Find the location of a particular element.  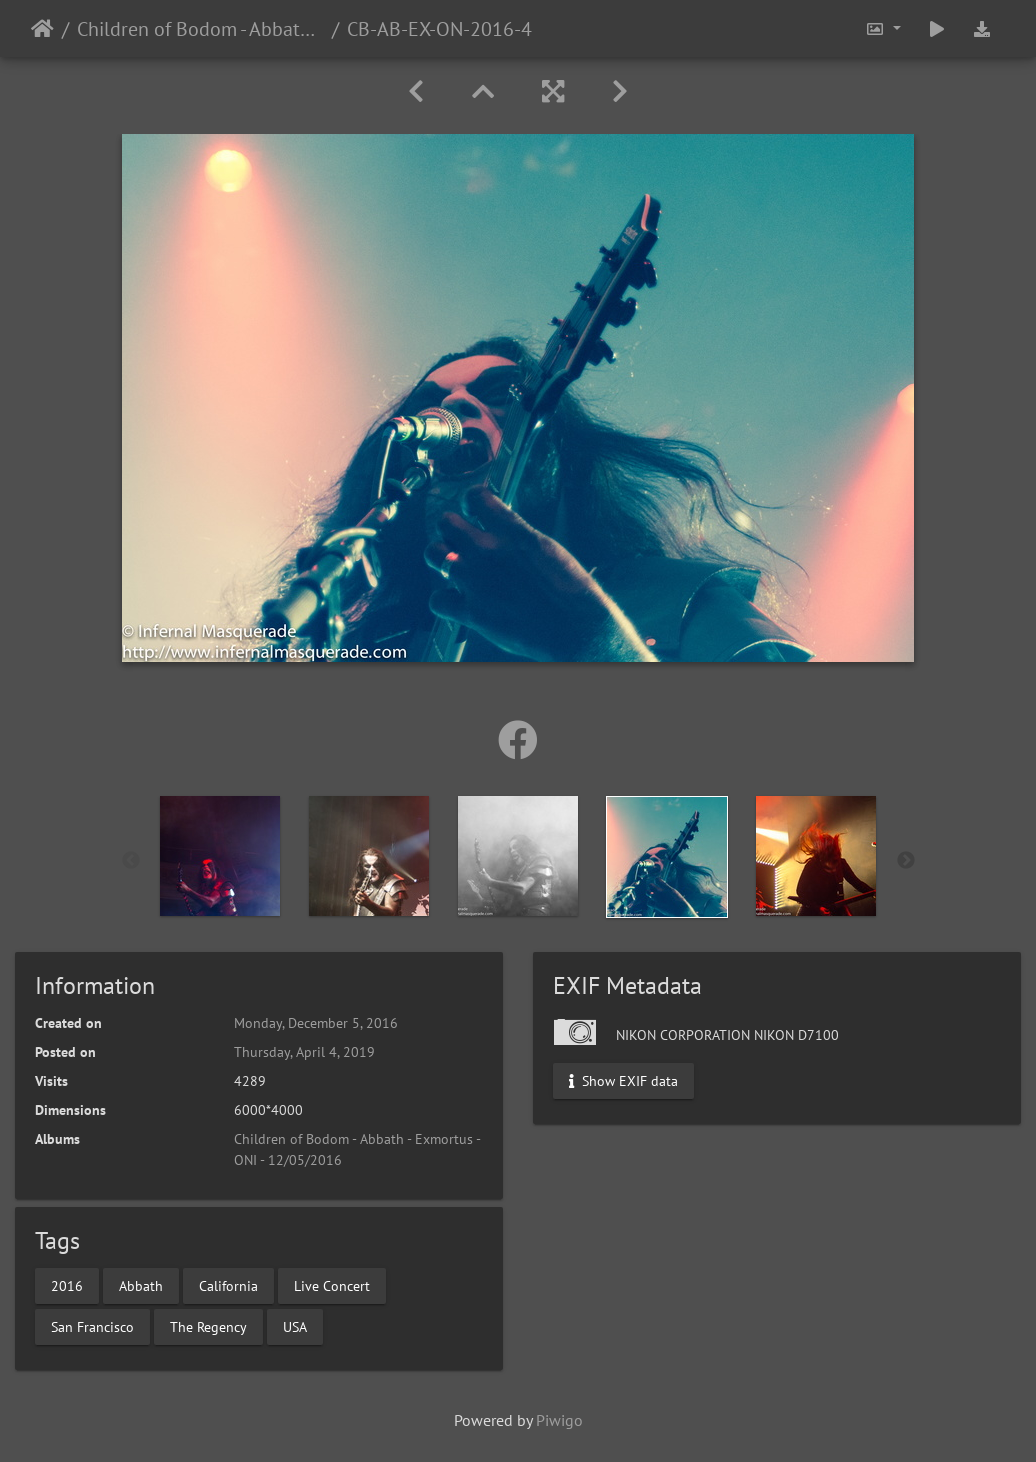

Show EXIF data is located at coordinates (623, 1081).